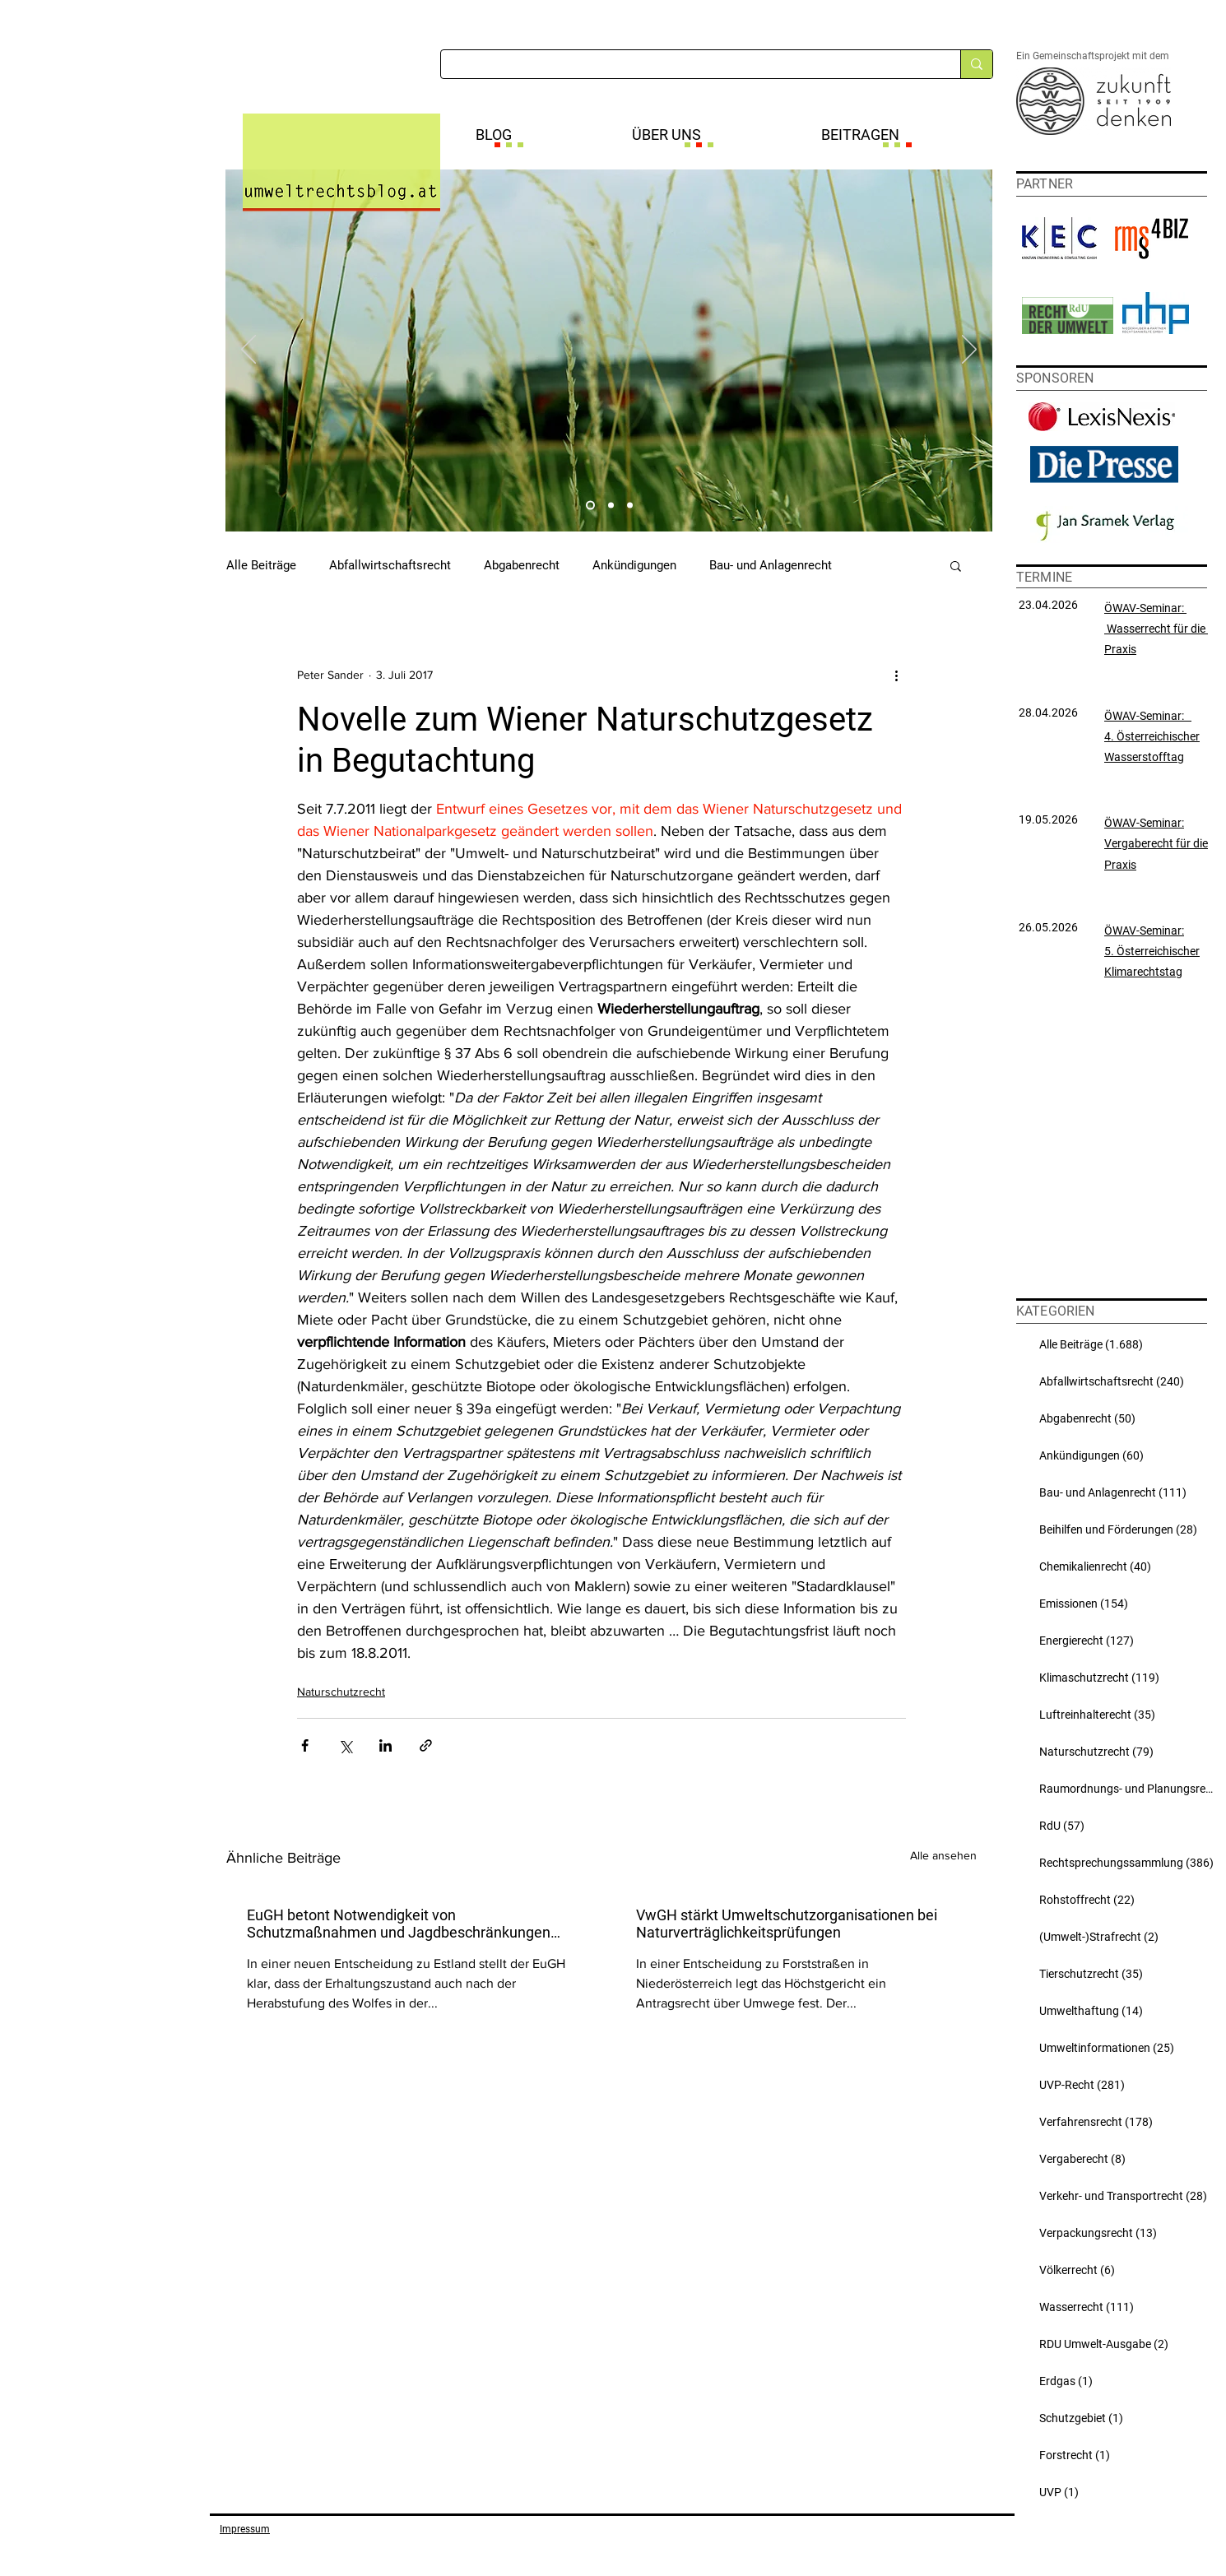  I want to click on [Zurück], so click(248, 350).